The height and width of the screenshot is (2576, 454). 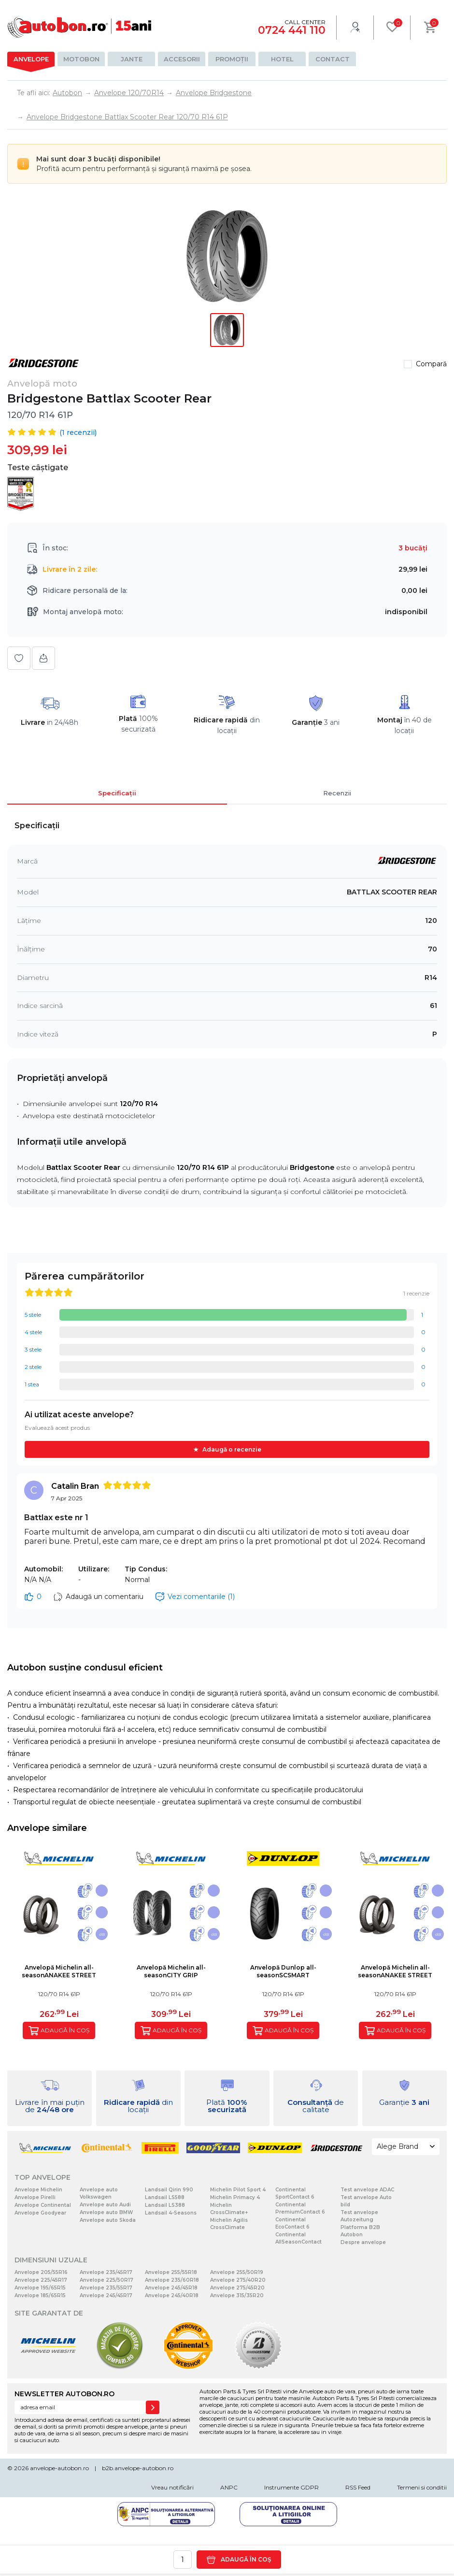 I want to click on Anvelope auto Audi, so click(x=105, y=2205).